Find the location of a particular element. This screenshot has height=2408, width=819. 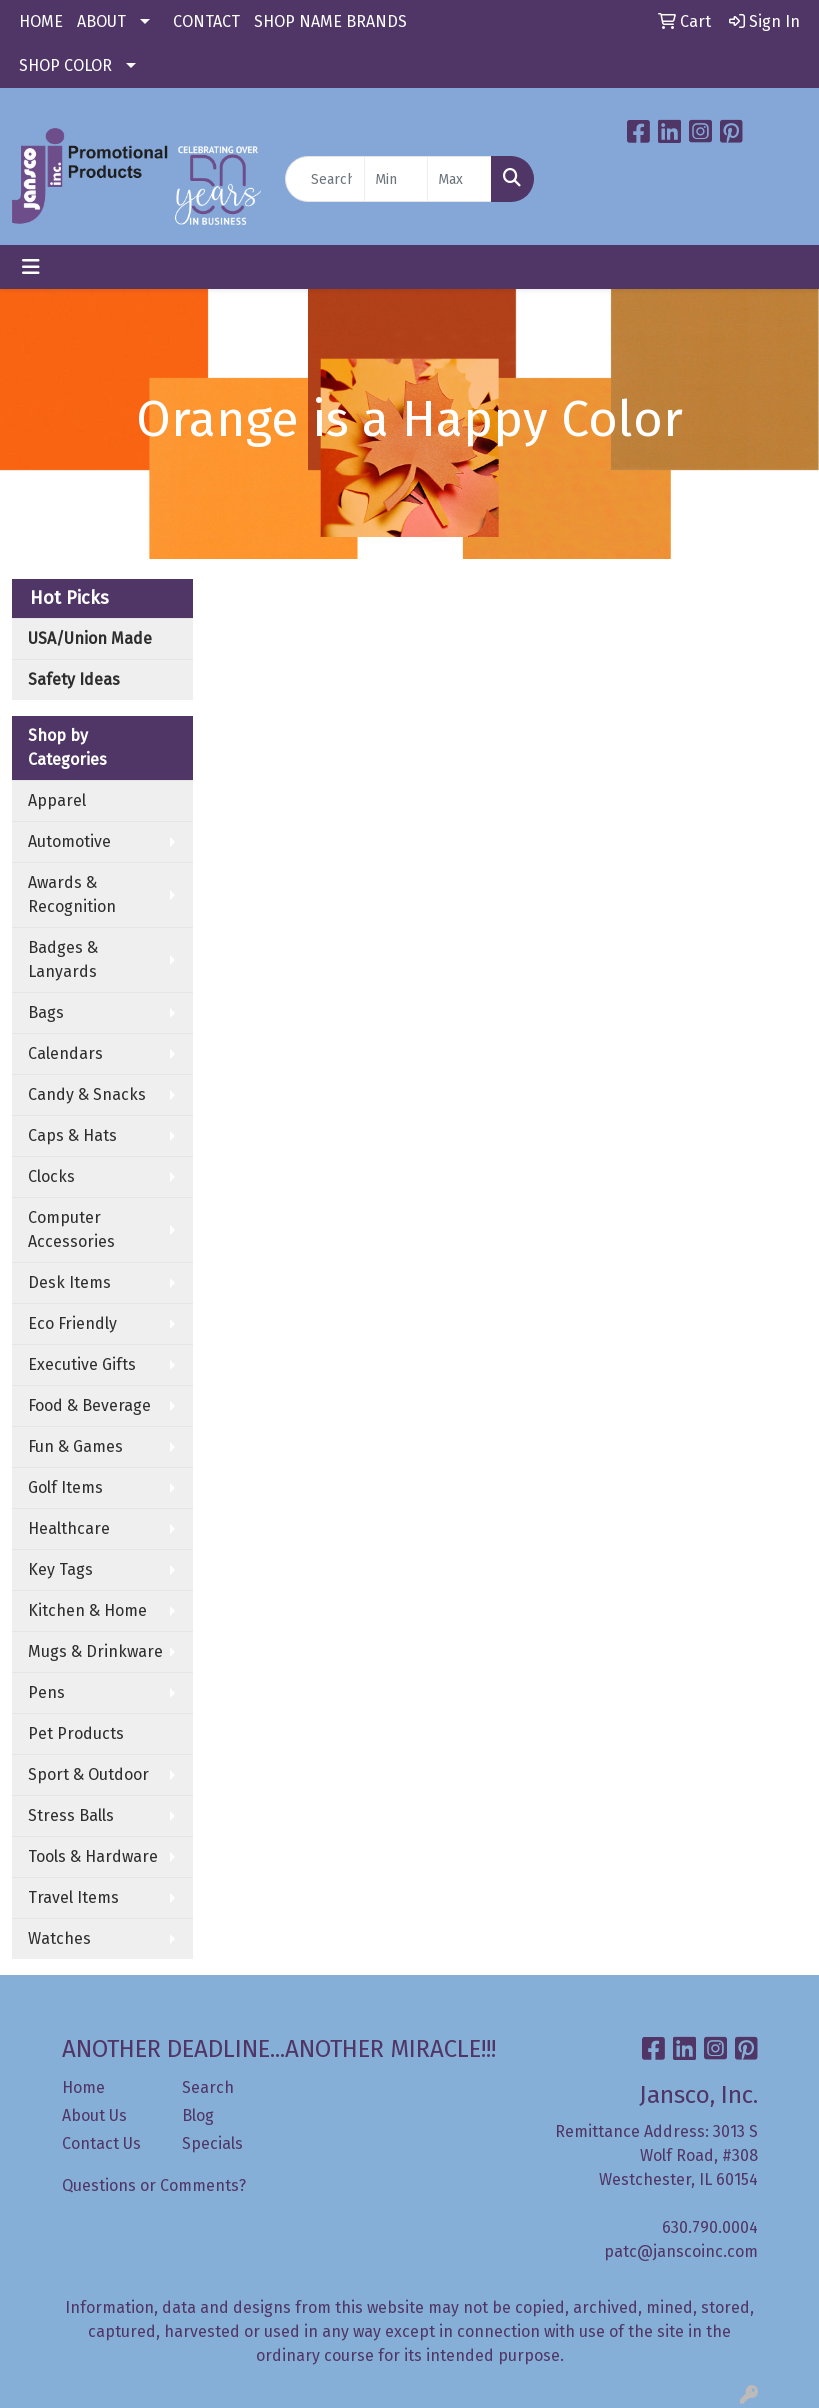

Specials is located at coordinates (212, 2143).